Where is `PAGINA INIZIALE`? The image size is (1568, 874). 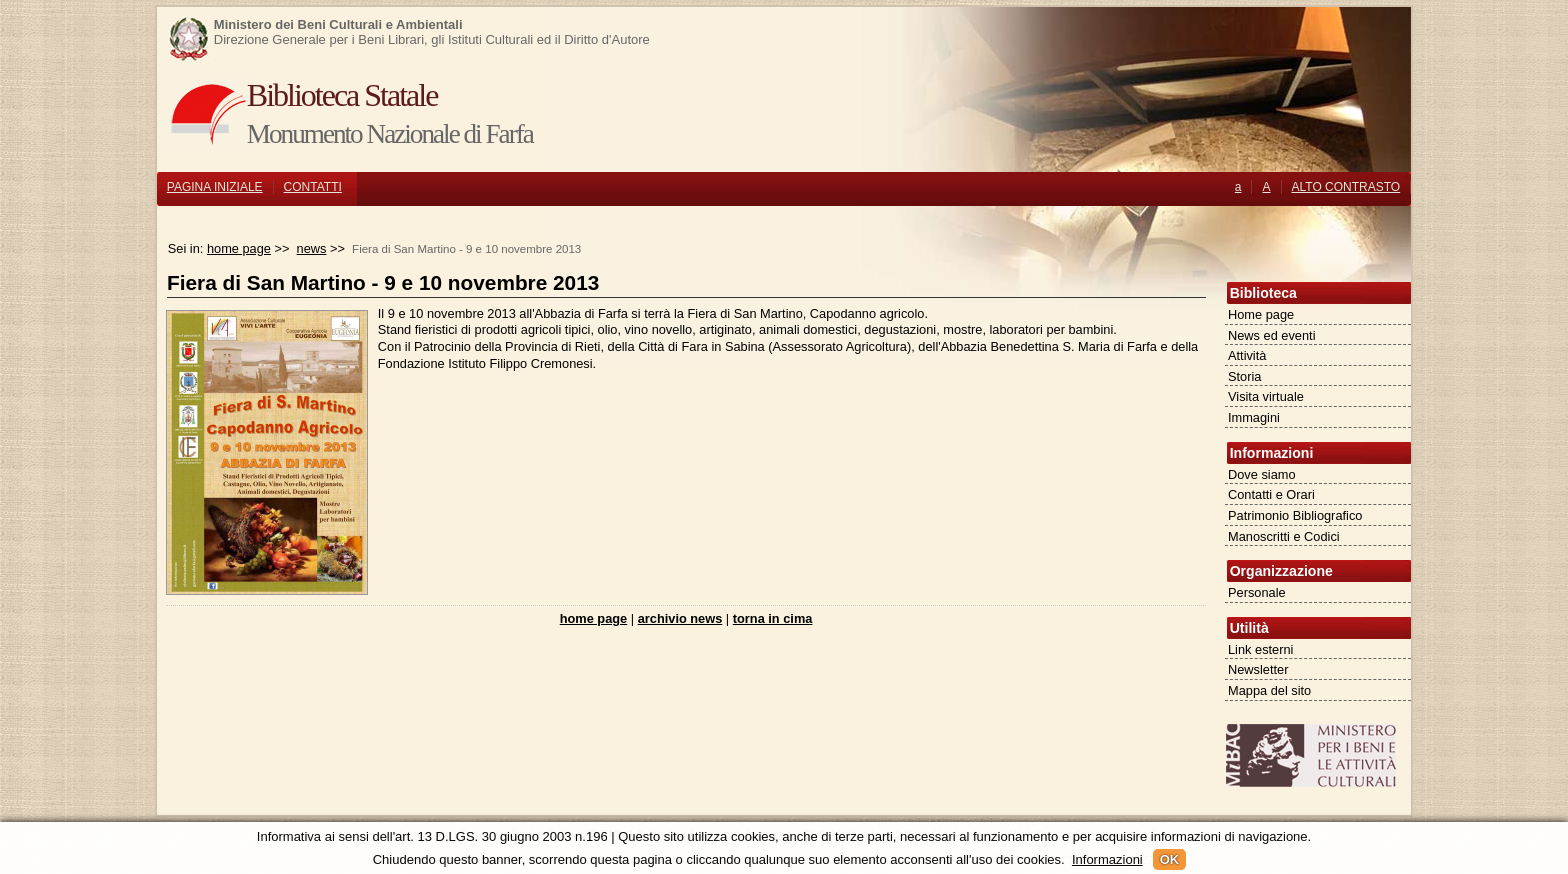
PAGINA INIZIALE is located at coordinates (215, 187).